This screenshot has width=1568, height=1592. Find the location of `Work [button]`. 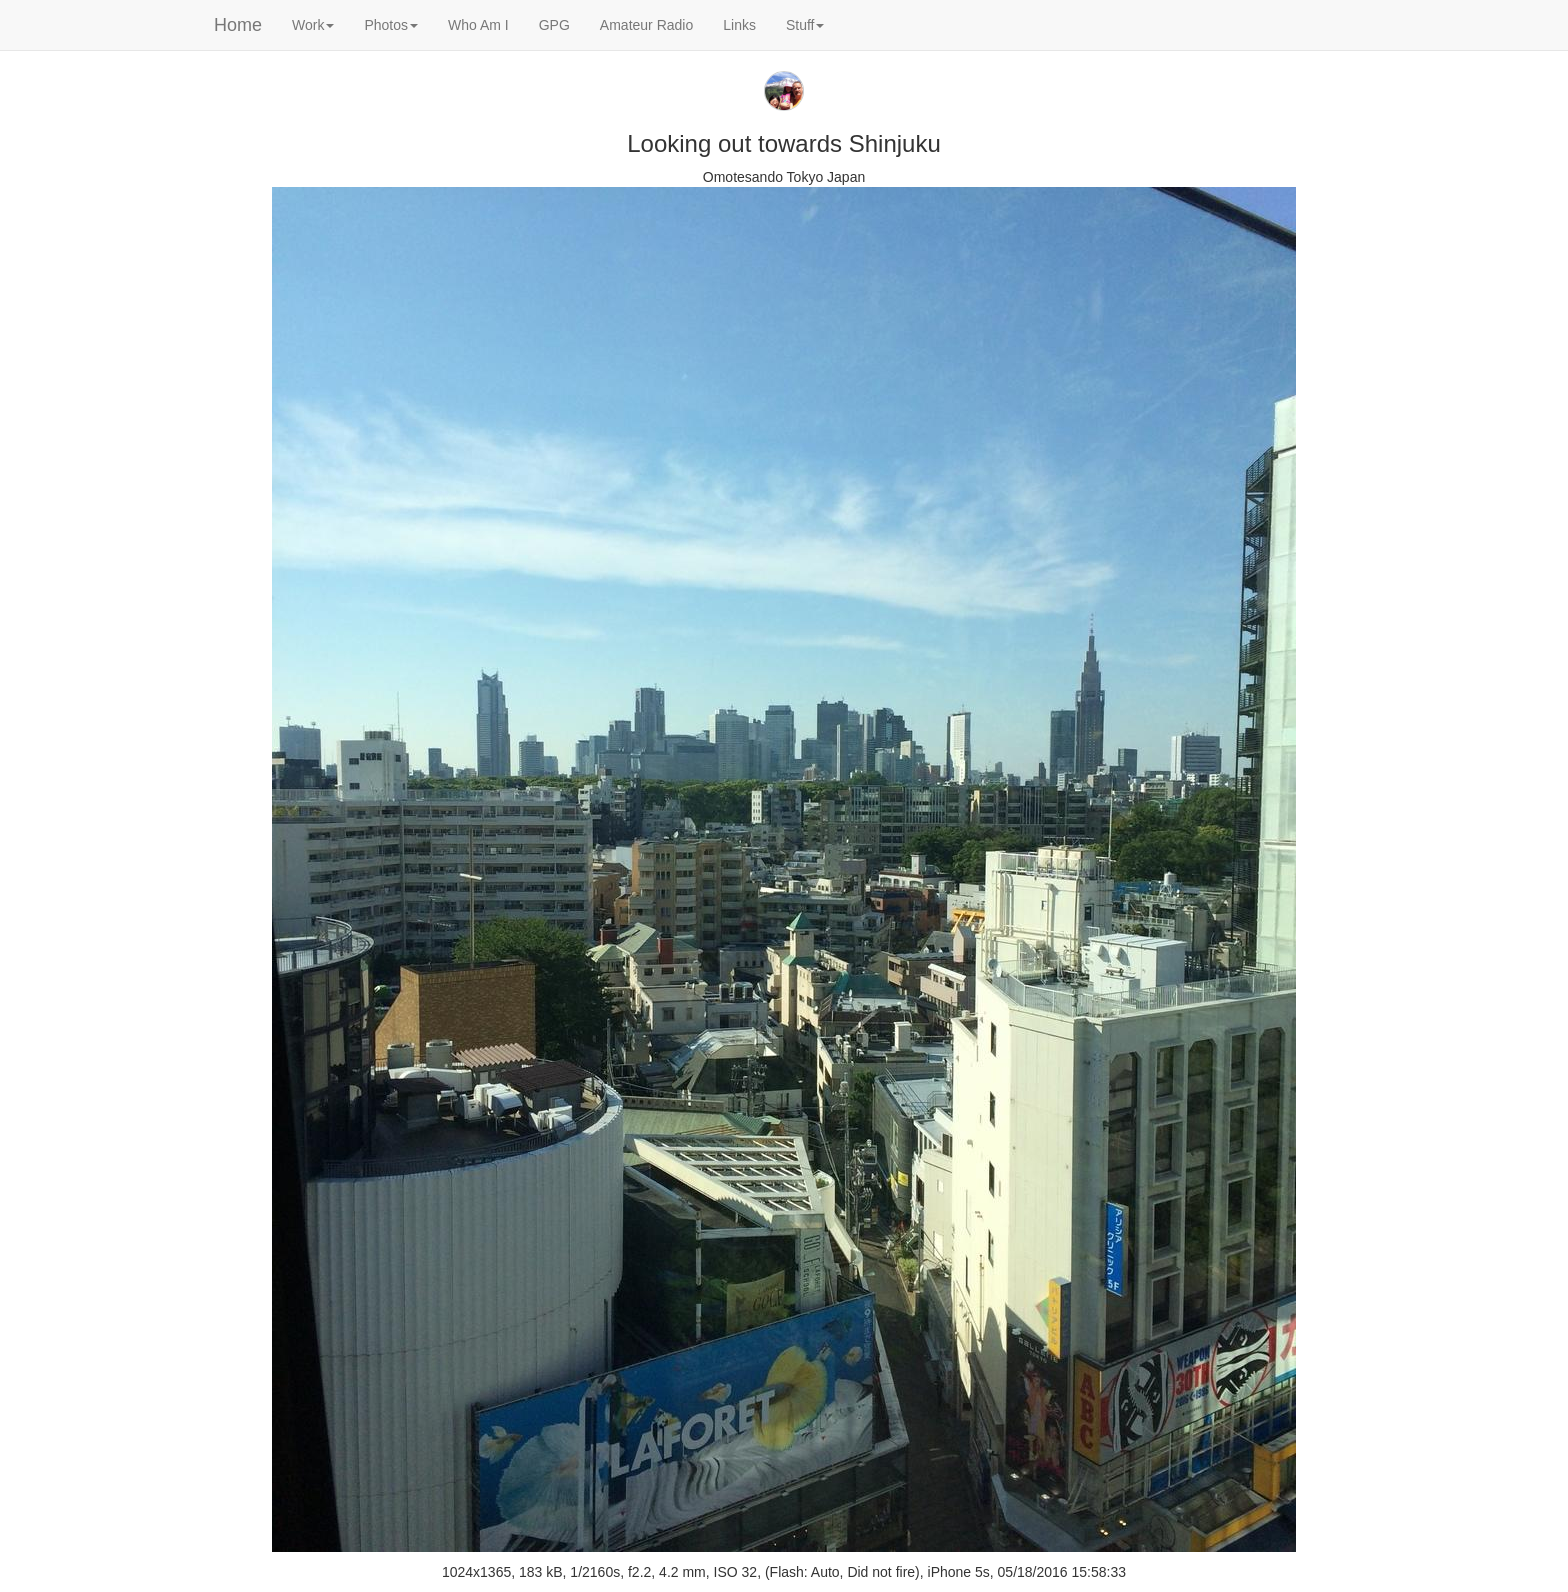

Work [button] is located at coordinates (313, 25).